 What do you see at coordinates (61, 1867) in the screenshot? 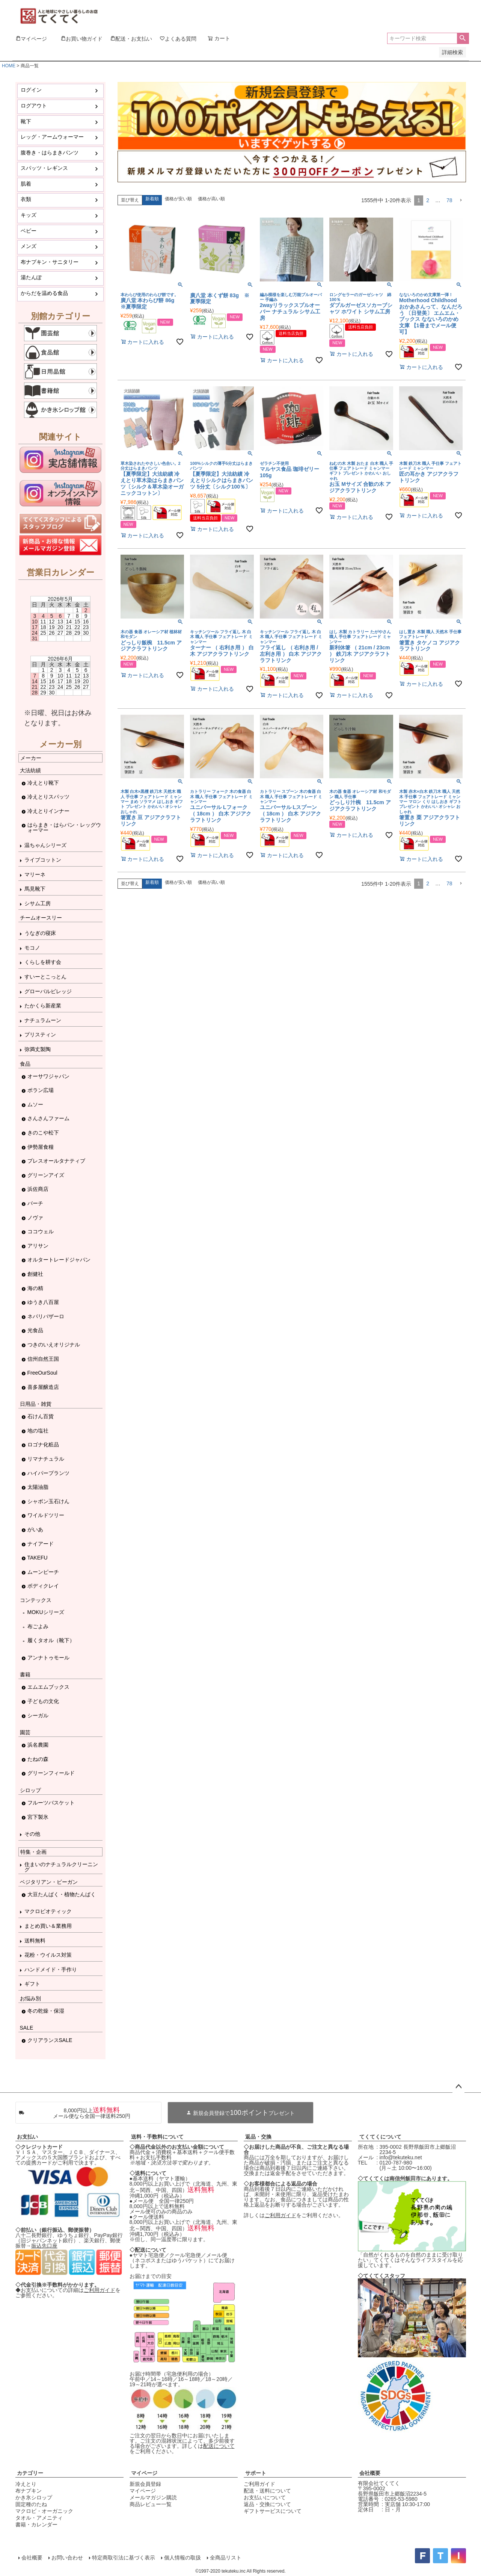
I see `住まいのナチュラルクリーニング` at bounding box center [61, 1867].